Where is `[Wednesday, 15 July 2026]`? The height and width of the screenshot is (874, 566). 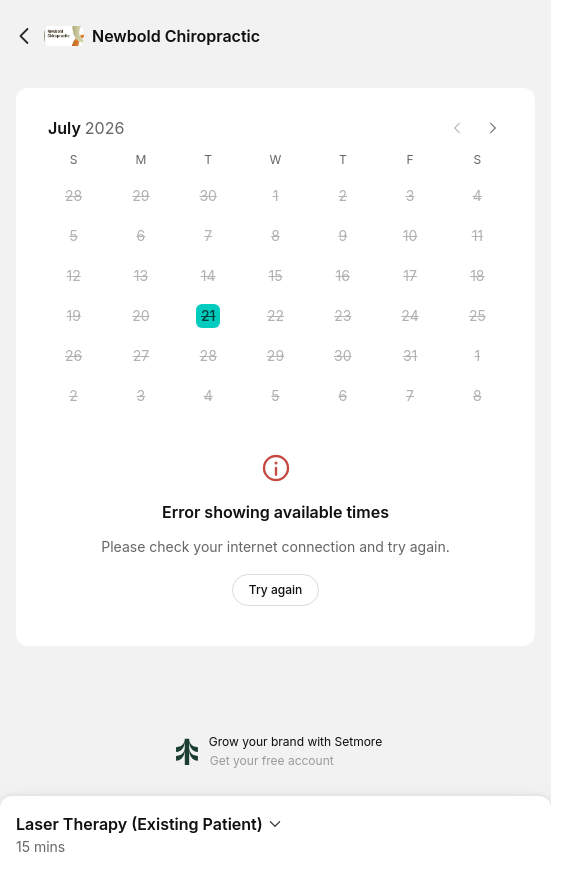 [Wednesday, 15 July 2026] is located at coordinates (275, 276).